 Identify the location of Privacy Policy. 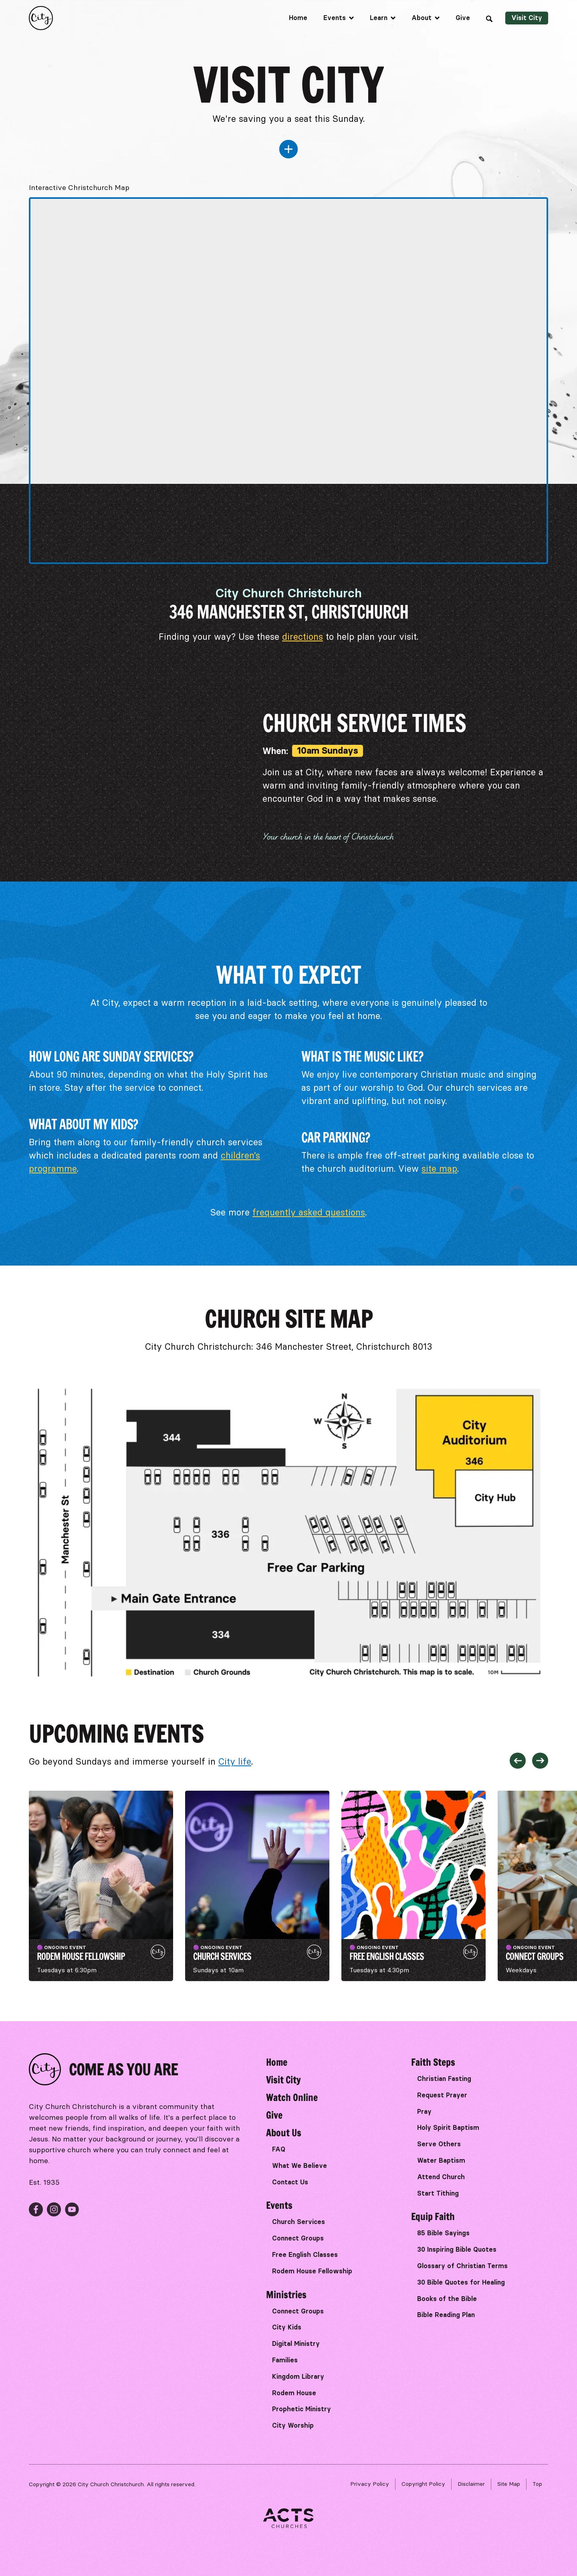
(369, 2484).